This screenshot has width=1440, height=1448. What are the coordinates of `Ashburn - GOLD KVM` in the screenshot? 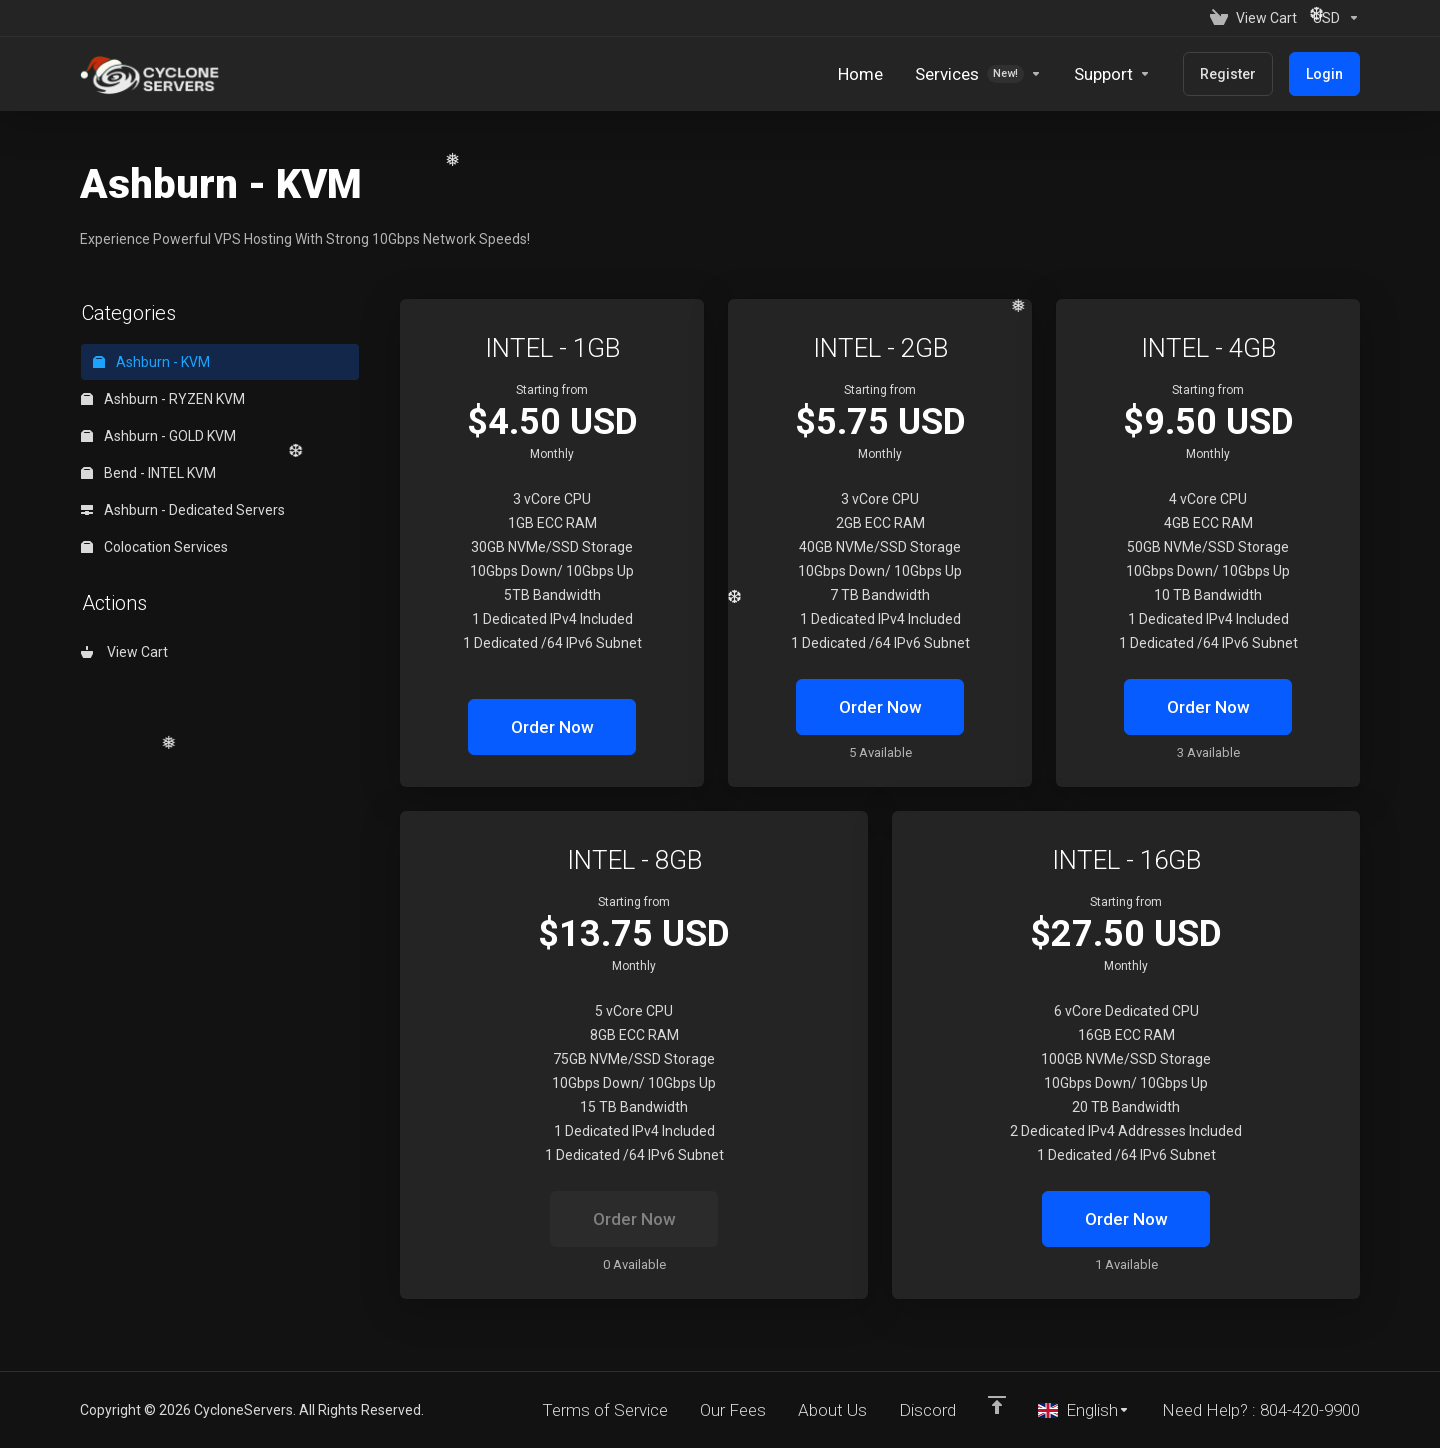 It's located at (158, 436).